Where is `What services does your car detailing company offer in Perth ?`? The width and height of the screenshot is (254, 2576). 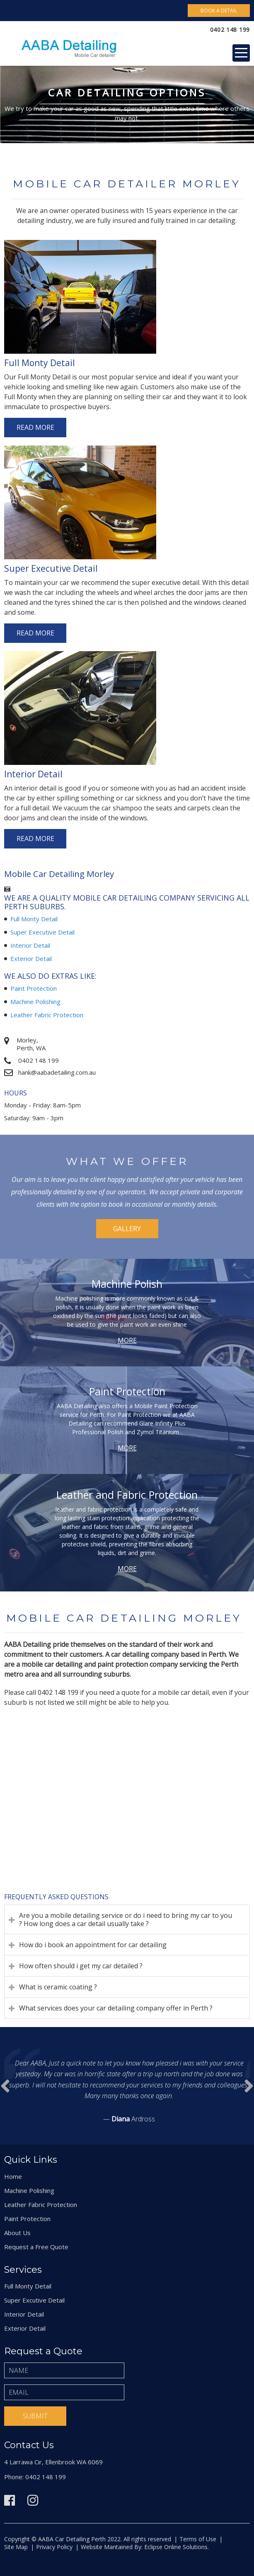
What services does your car detailing company offer in Perth ? is located at coordinates (116, 2008).